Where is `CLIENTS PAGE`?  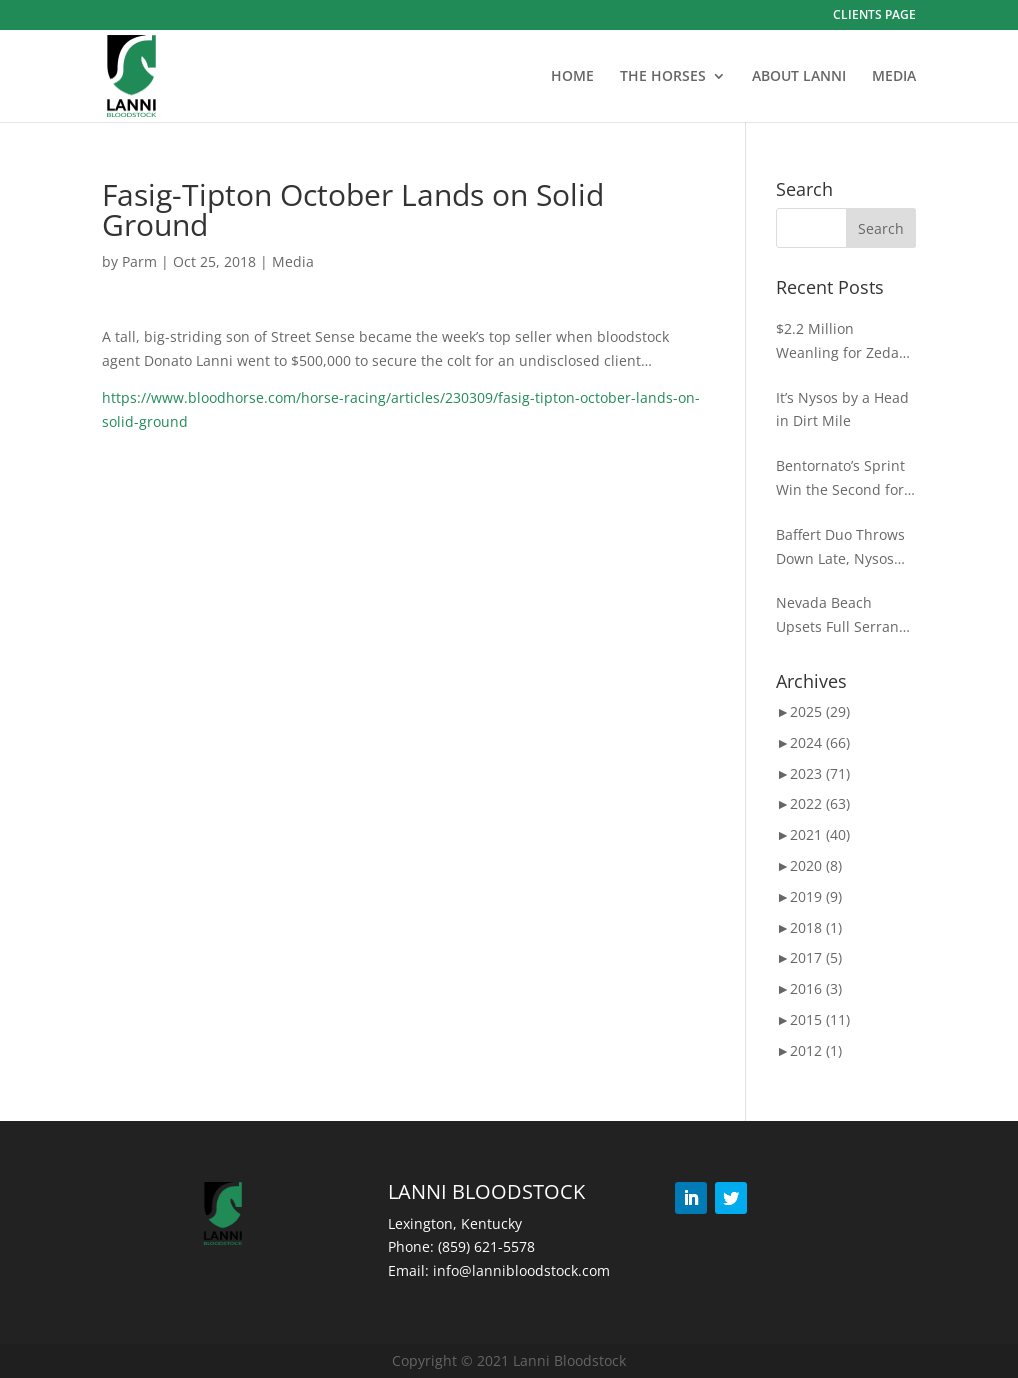
CLIENTS PAGE is located at coordinates (874, 16).